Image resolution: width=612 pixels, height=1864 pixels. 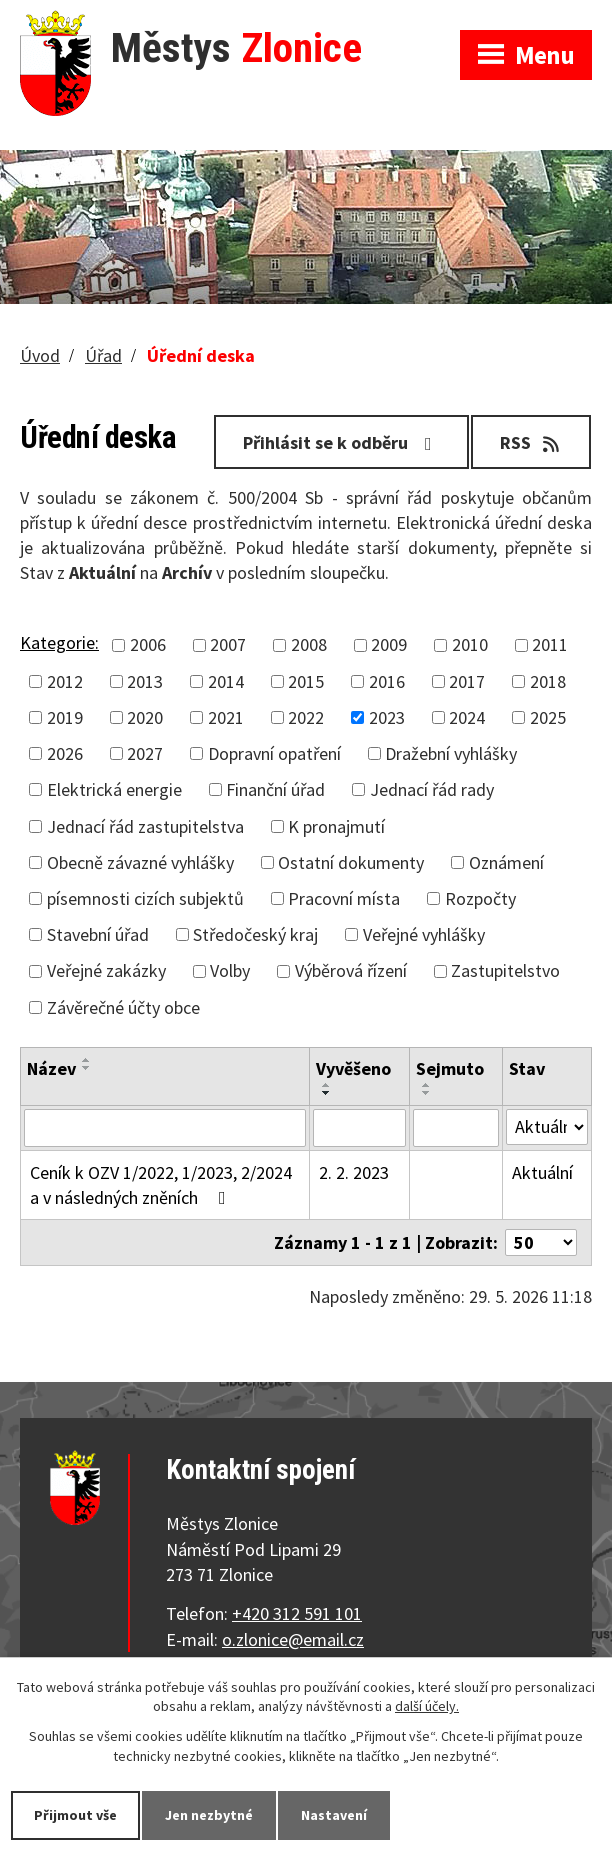 What do you see at coordinates (161, 1185) in the screenshot?
I see `Ceník k OZV 1/2022, 1/2023, 2/2024 a v následných zněních` at bounding box center [161, 1185].